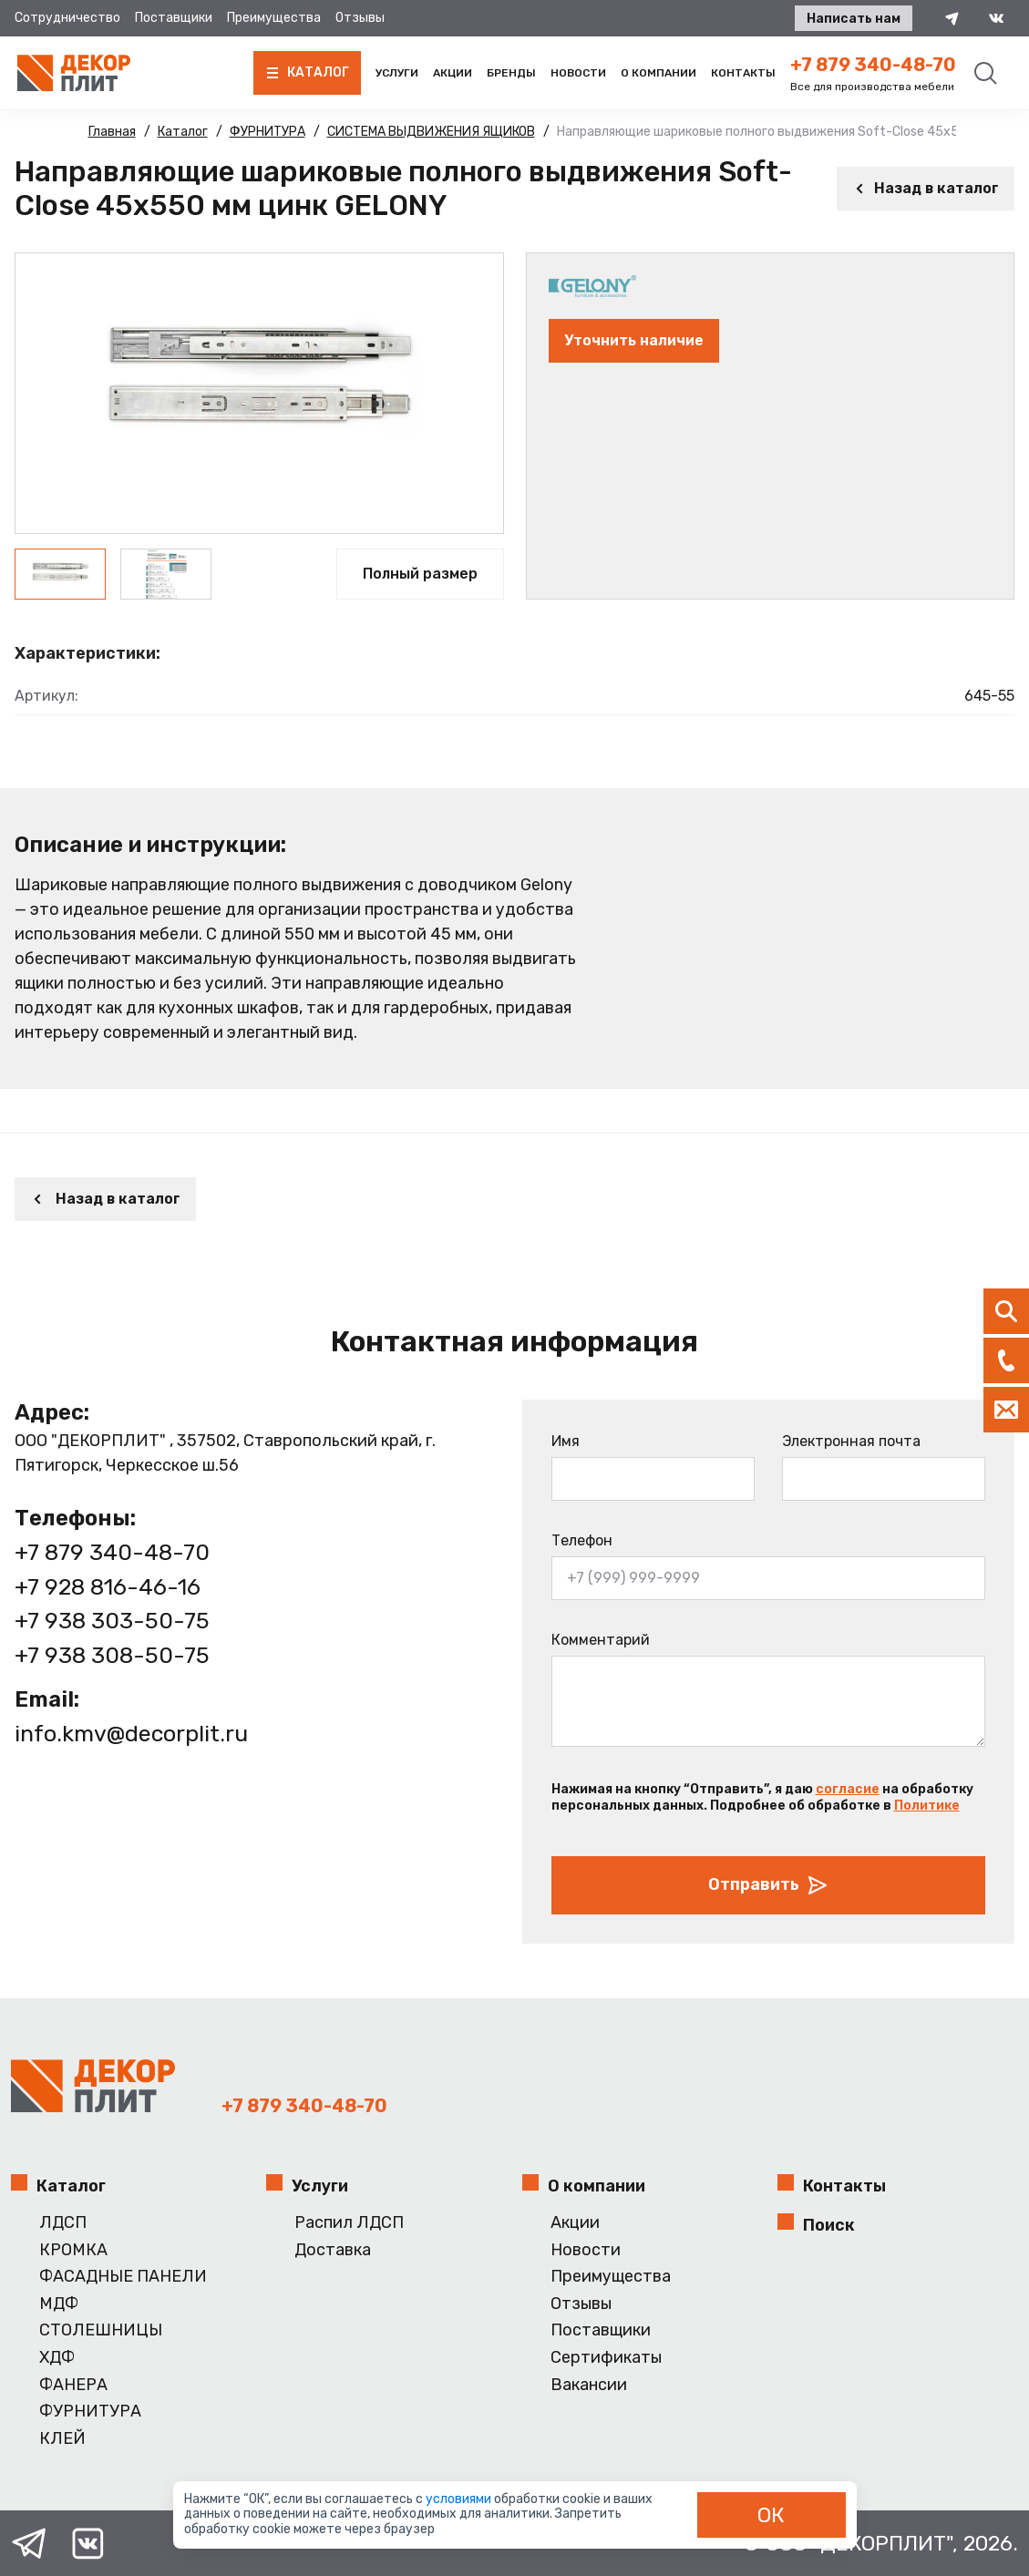 This screenshot has width=1029, height=2576. I want to click on +7 938 308-50-75, so click(112, 1655).